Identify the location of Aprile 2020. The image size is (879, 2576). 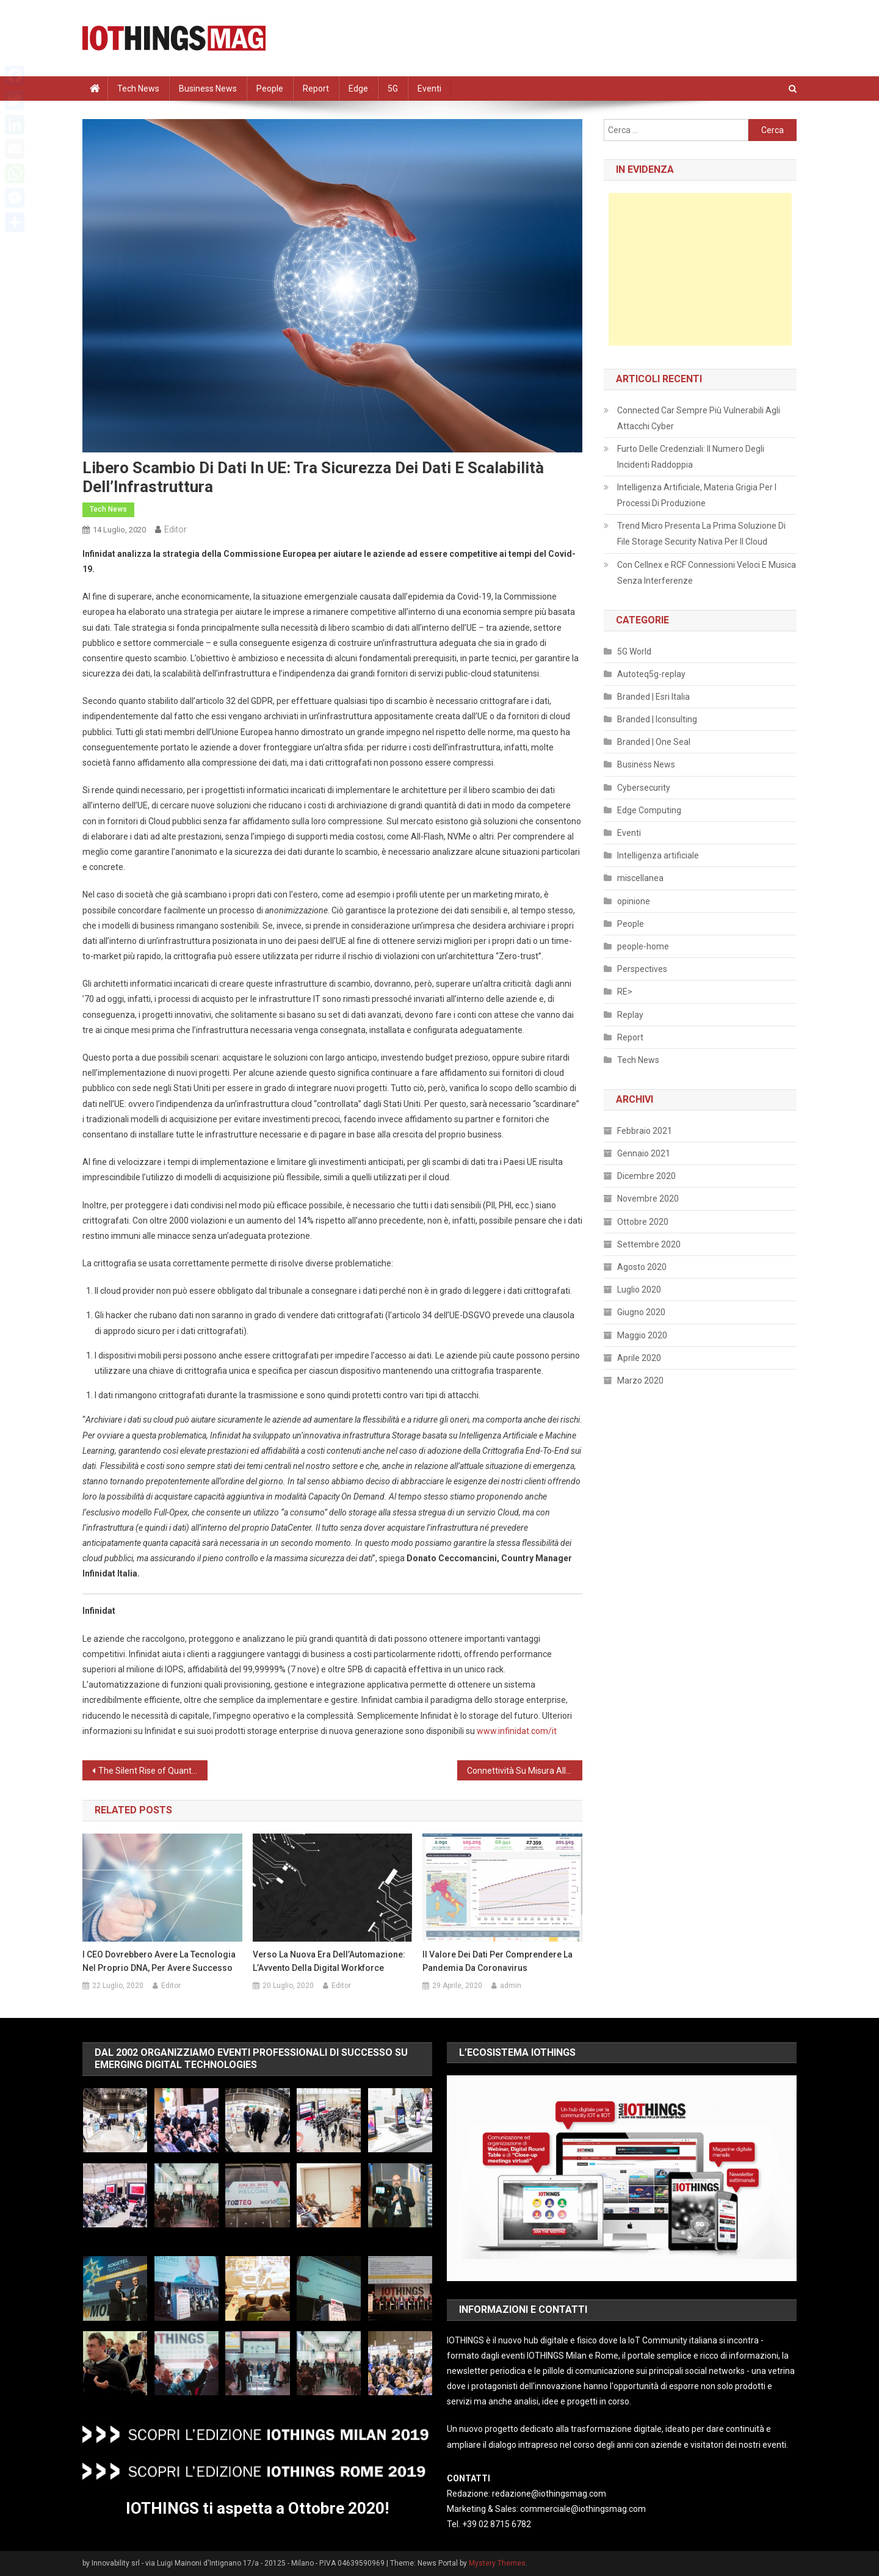
(639, 1358).